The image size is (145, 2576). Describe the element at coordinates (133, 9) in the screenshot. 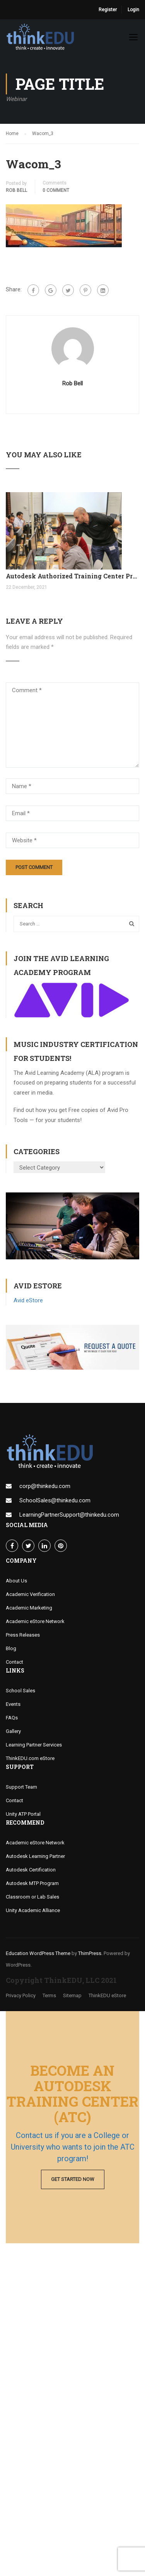

I see `Login` at that location.